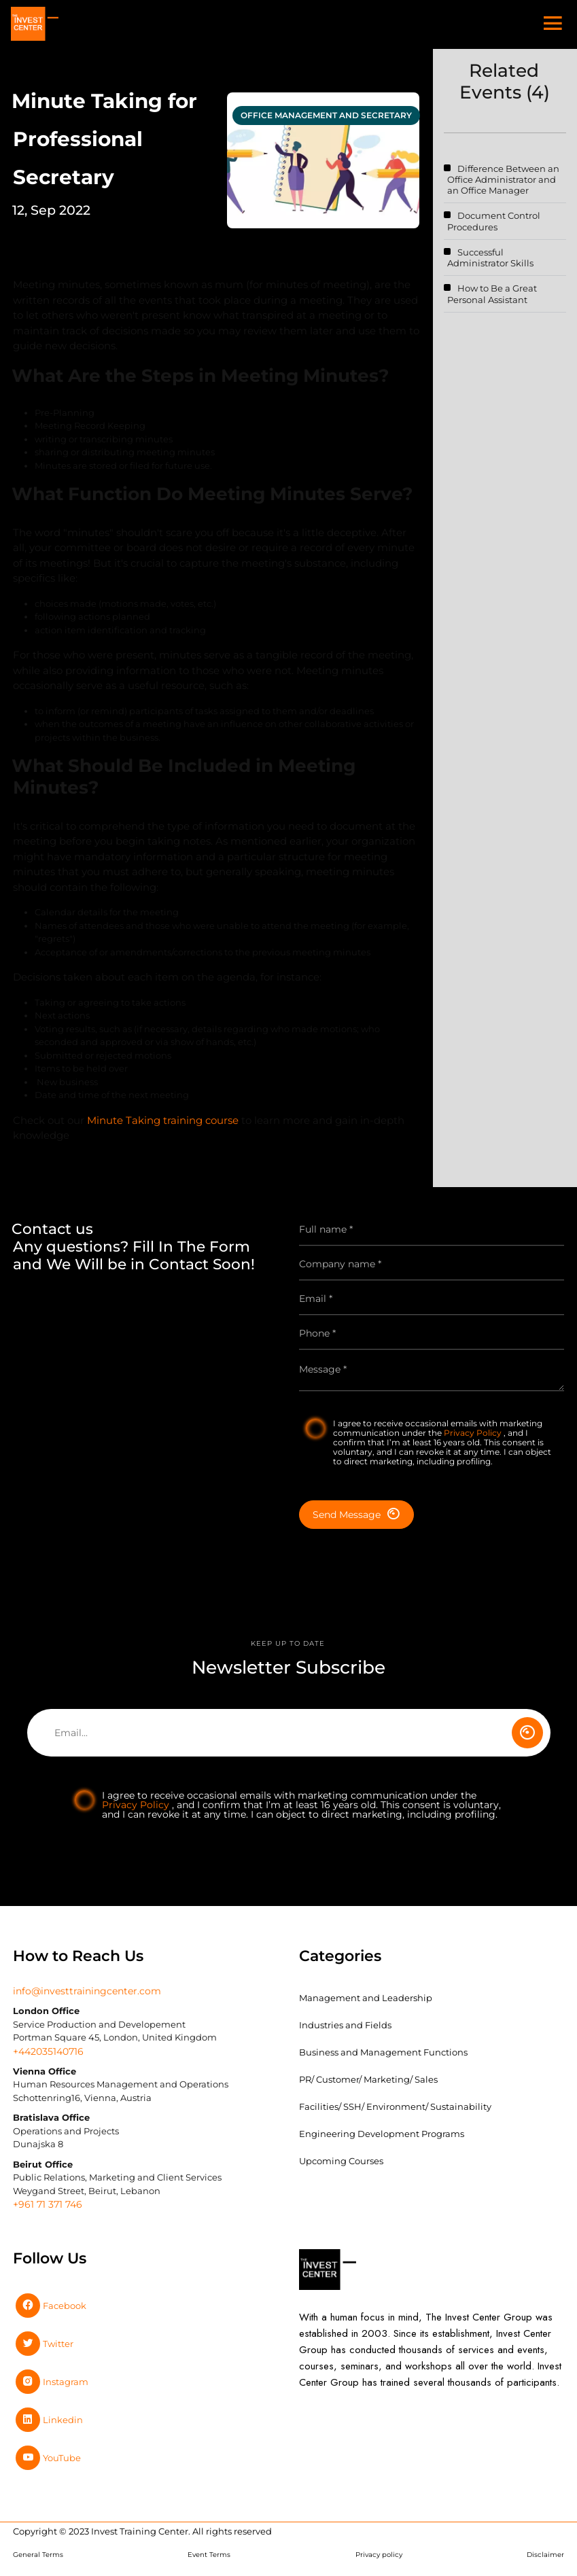 This screenshot has width=577, height=2576. What do you see at coordinates (493, 221) in the screenshot?
I see `Document Control Procedures` at bounding box center [493, 221].